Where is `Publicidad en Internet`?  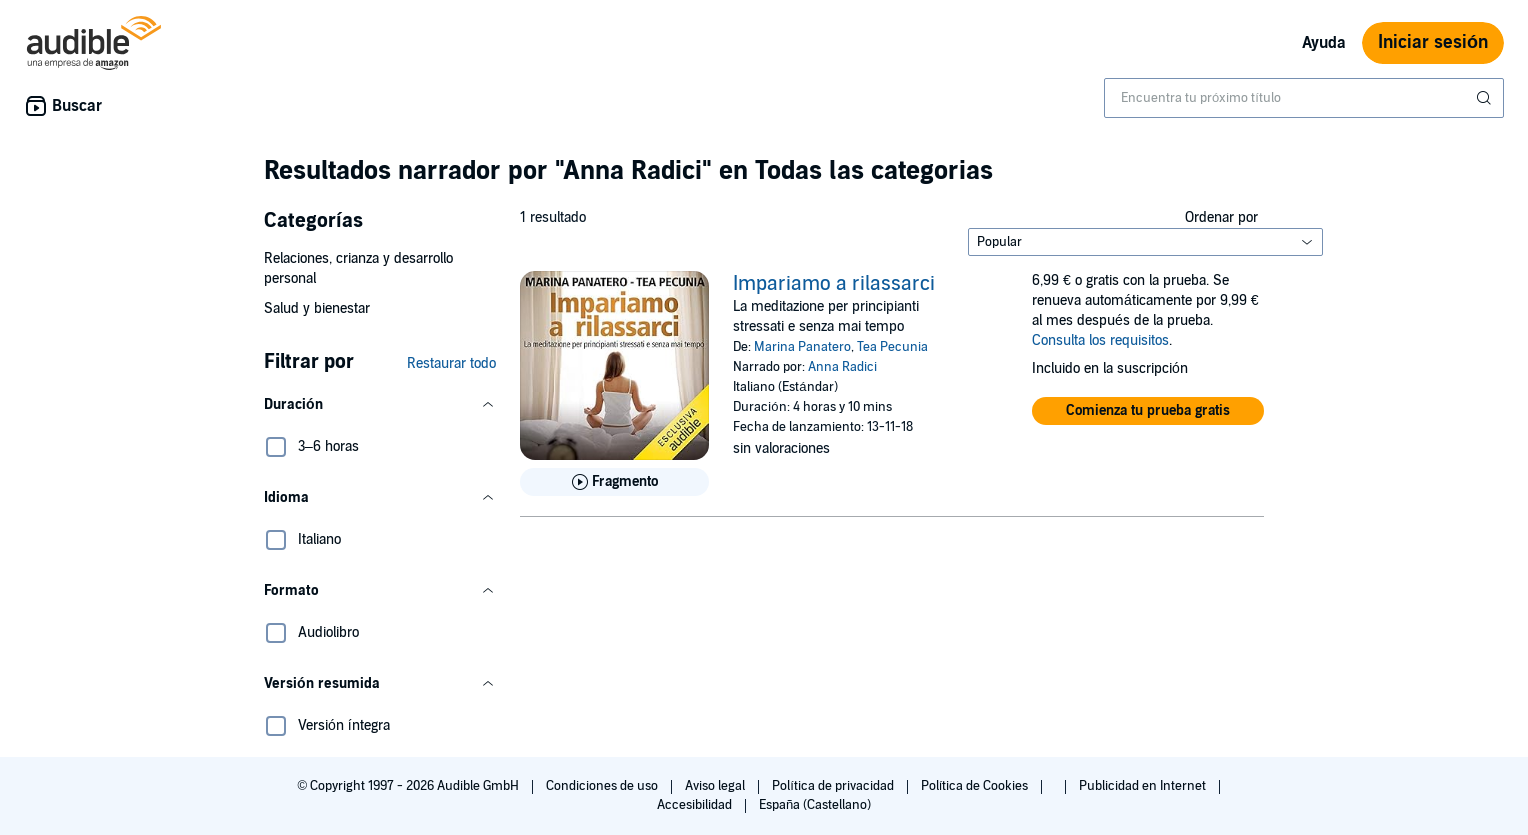 Publicidad en Internet is located at coordinates (1144, 786).